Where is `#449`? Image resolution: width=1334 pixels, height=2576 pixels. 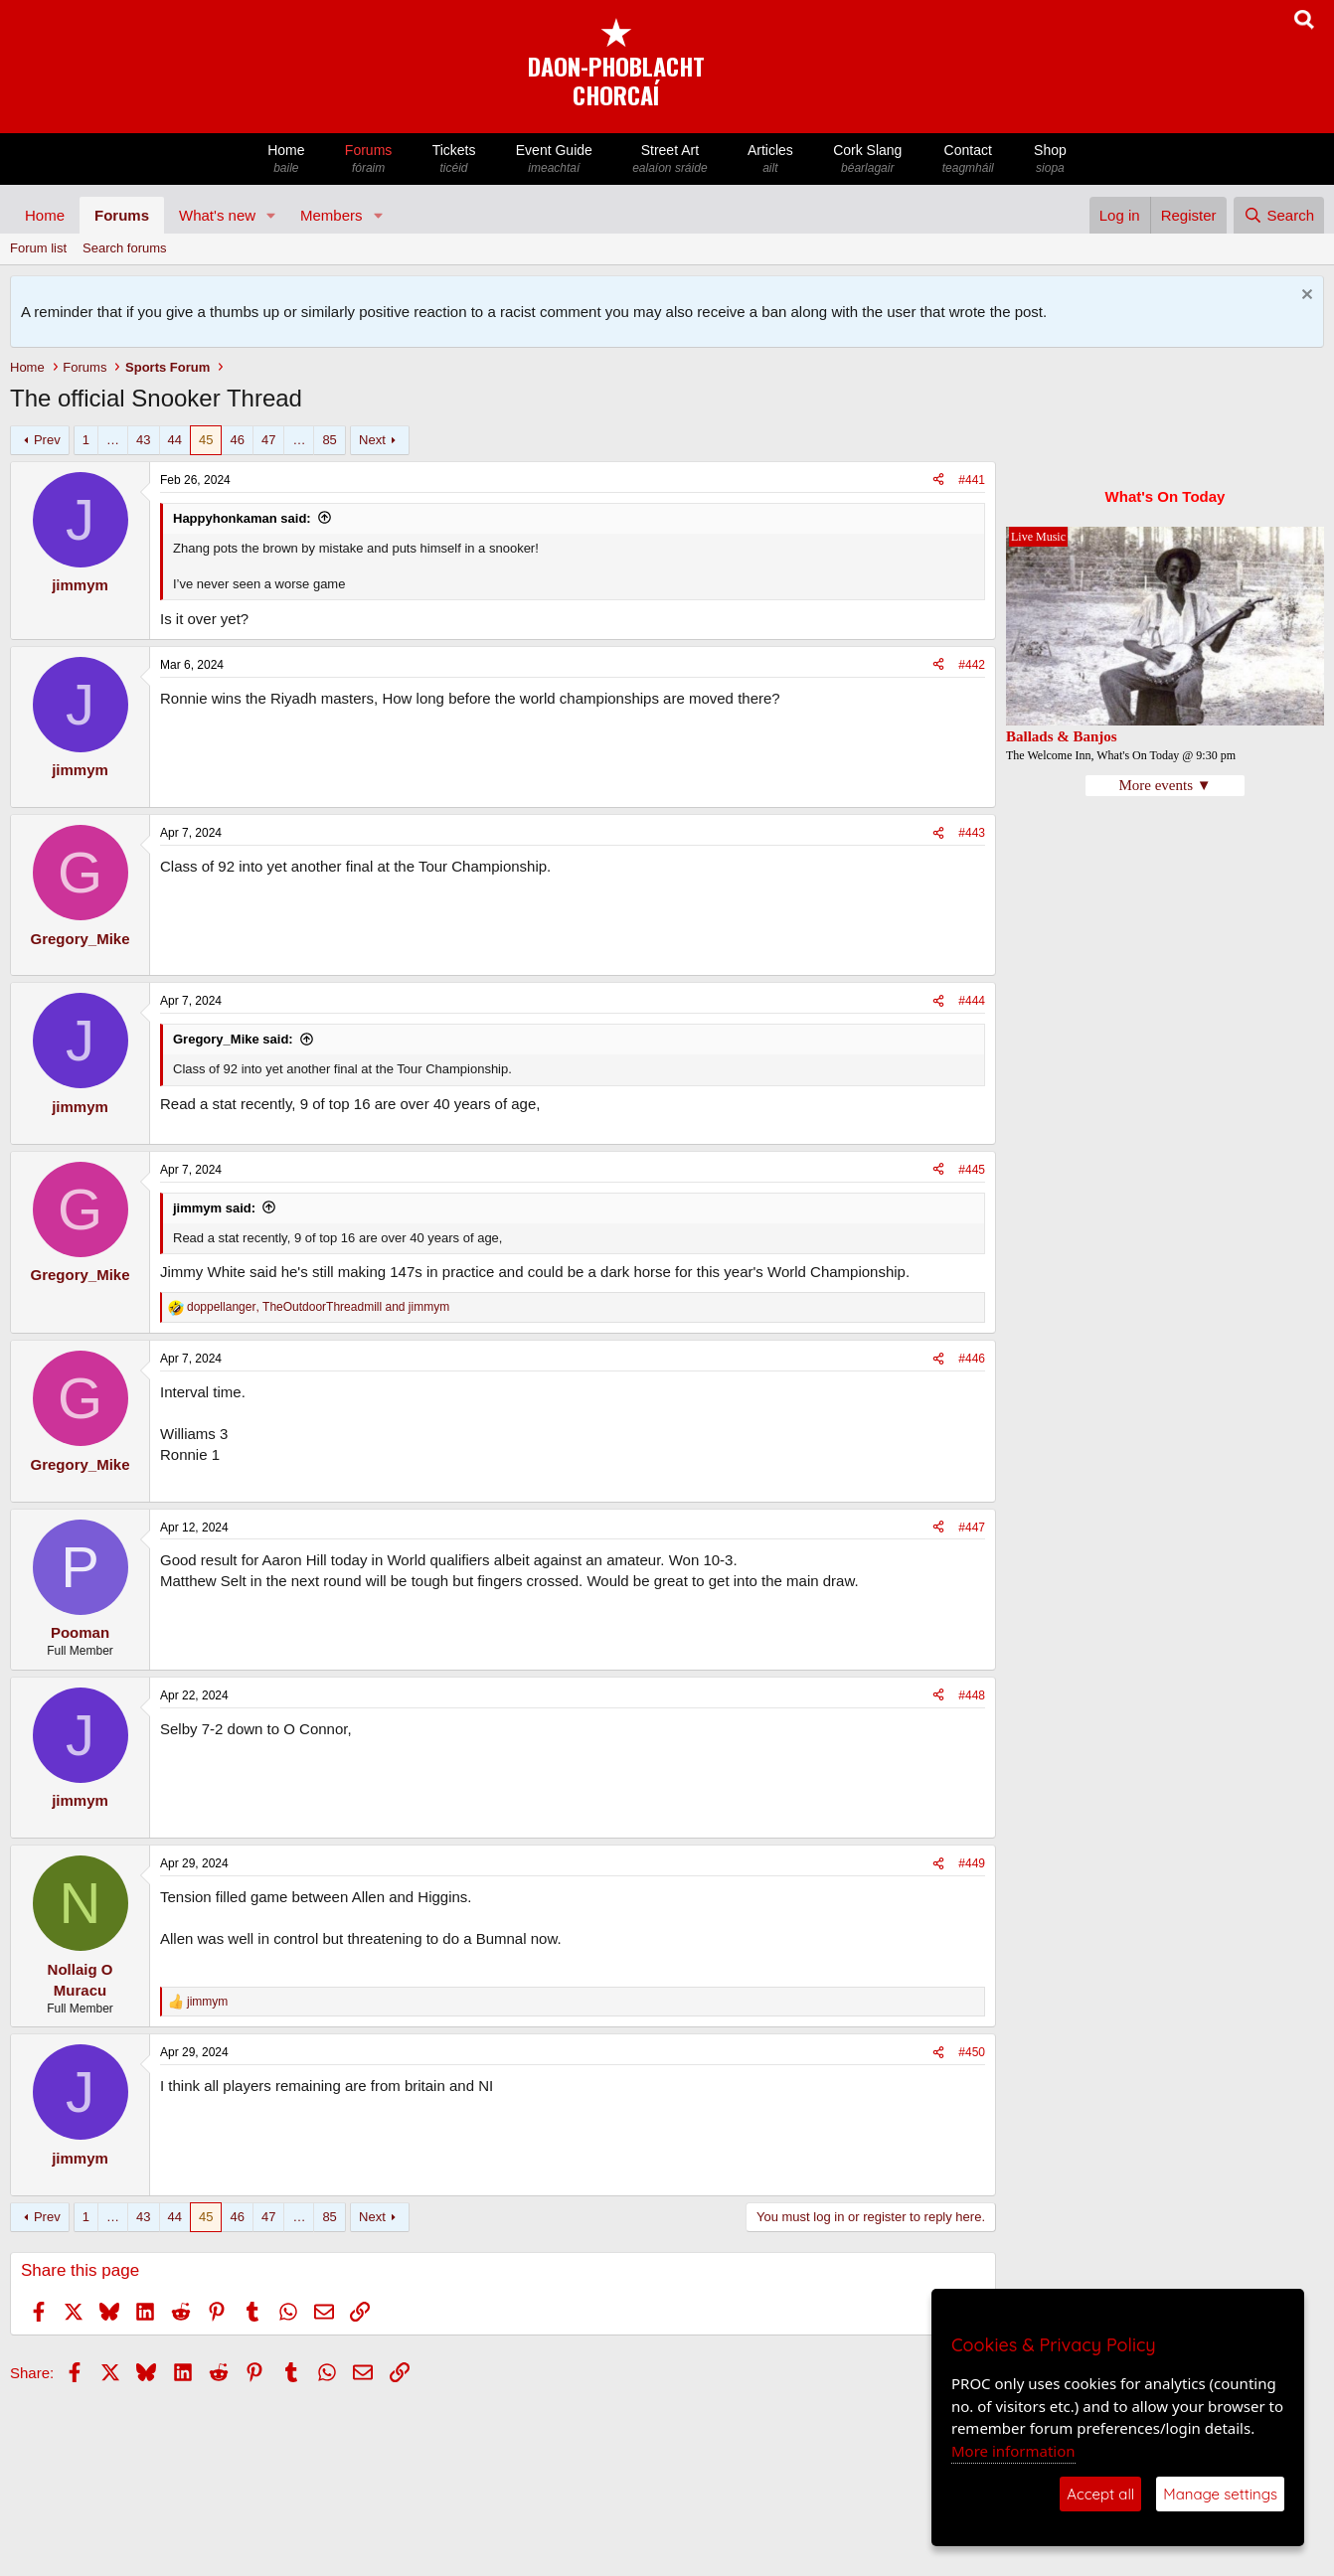 #449 is located at coordinates (971, 1863).